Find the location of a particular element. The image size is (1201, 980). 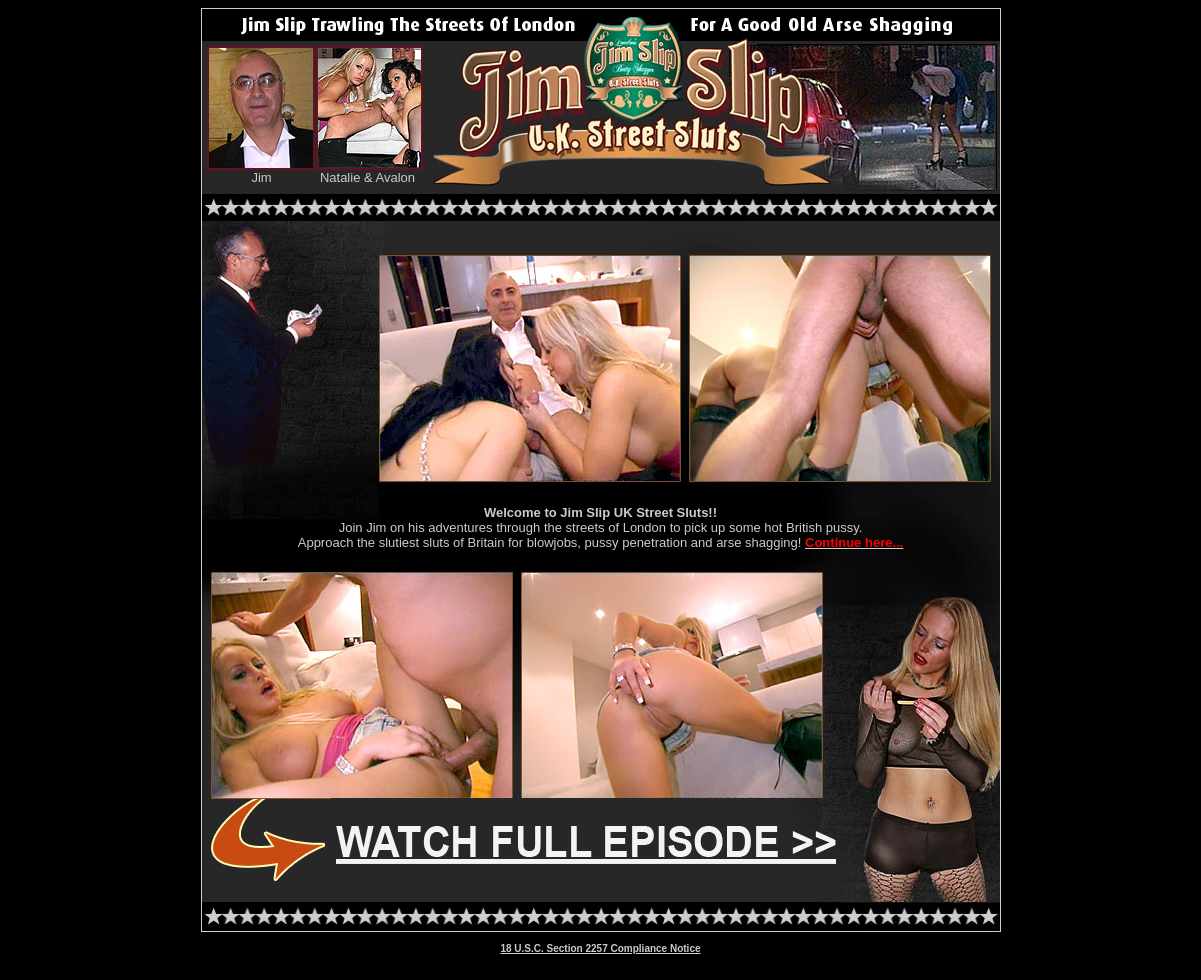

18 U.S.C. Section 2257 Compliance Notice is located at coordinates (600, 948).